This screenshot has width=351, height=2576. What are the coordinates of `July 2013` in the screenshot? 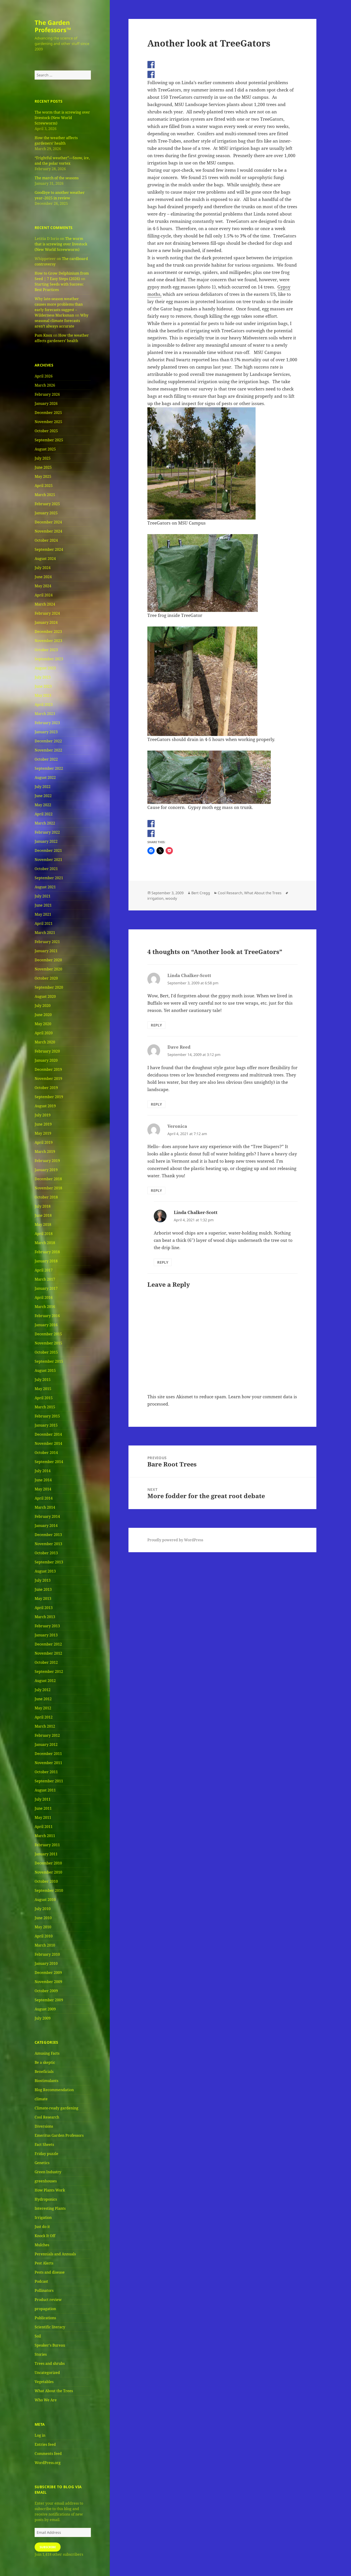 It's located at (43, 1580).